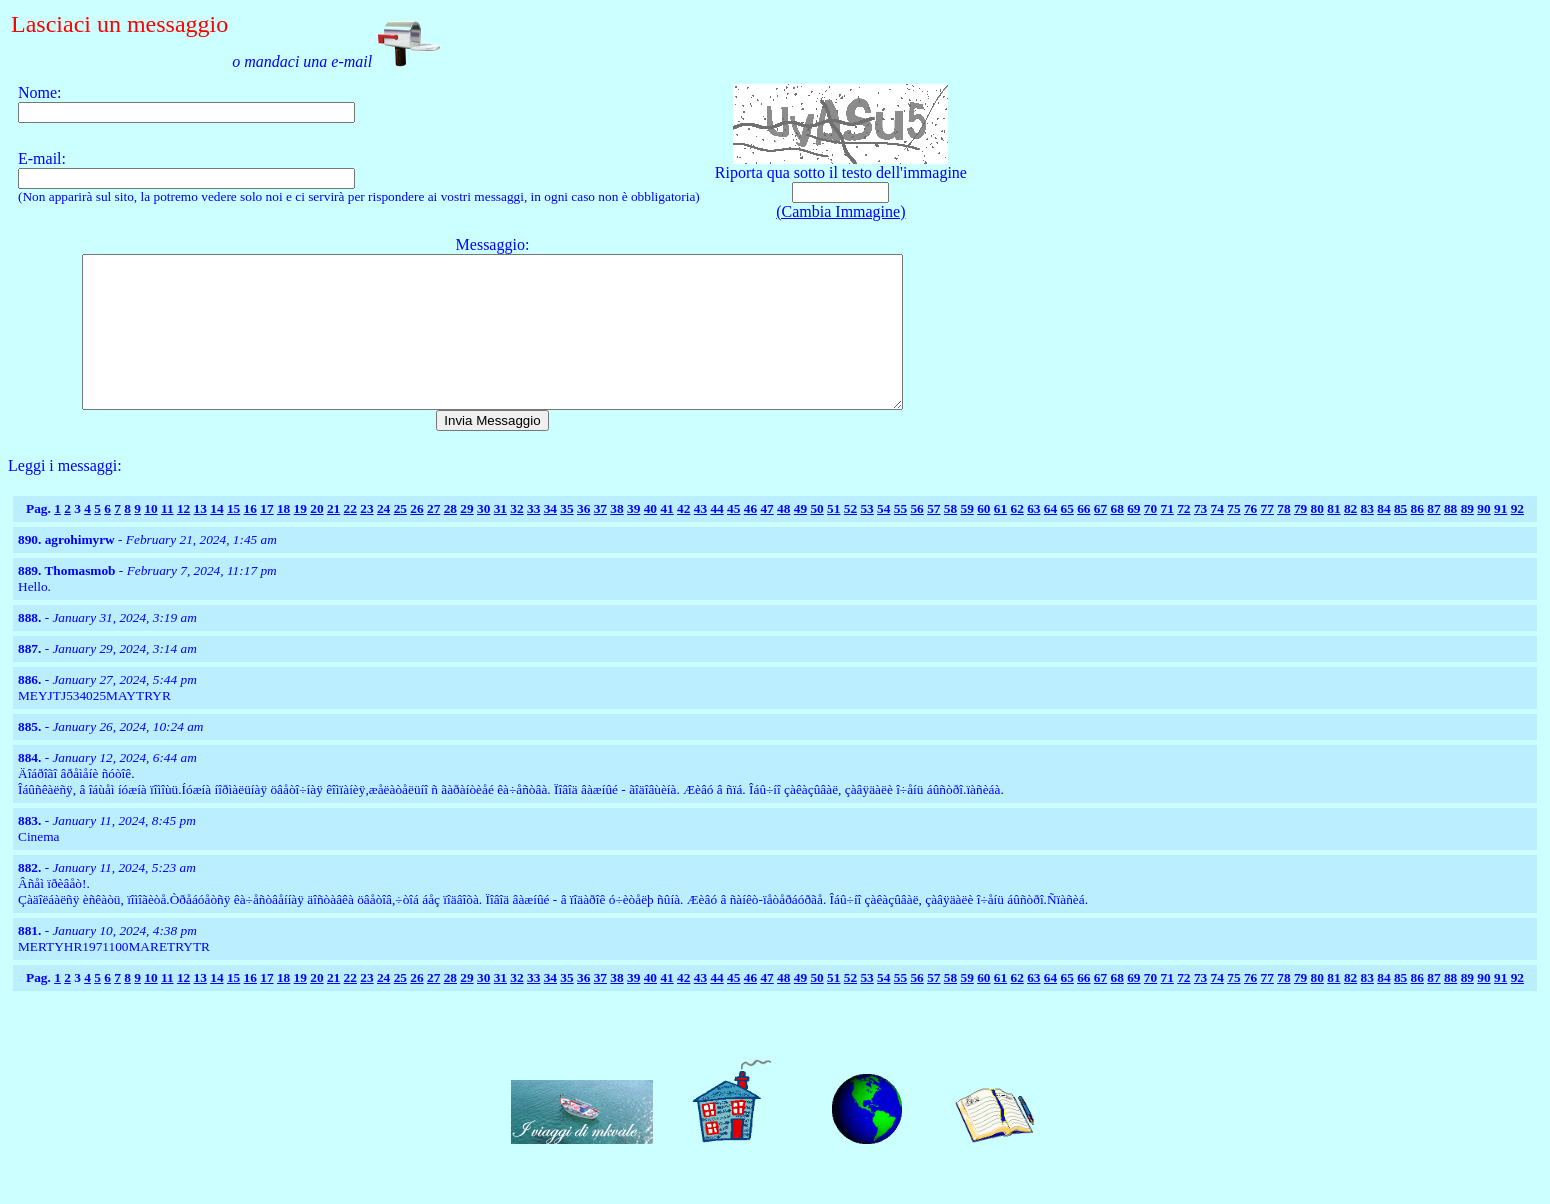 Image resolution: width=1550 pixels, height=1204 pixels. I want to click on 54, so click(883, 538).